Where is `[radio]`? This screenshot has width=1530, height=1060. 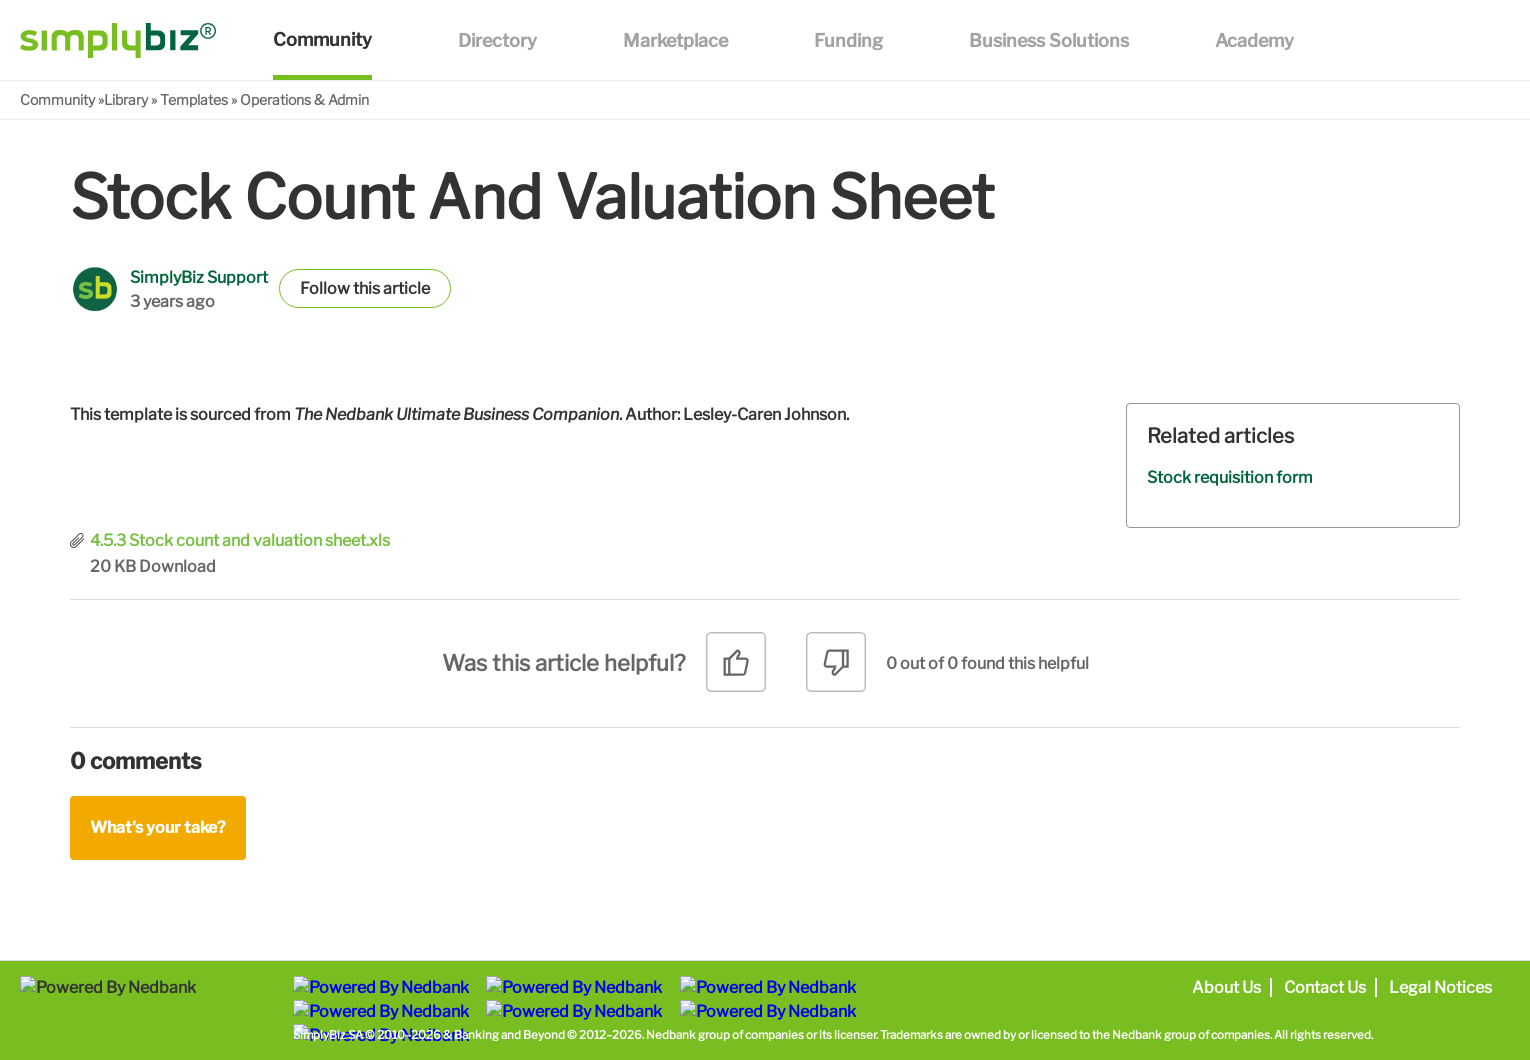 [radio] is located at coordinates (736, 669).